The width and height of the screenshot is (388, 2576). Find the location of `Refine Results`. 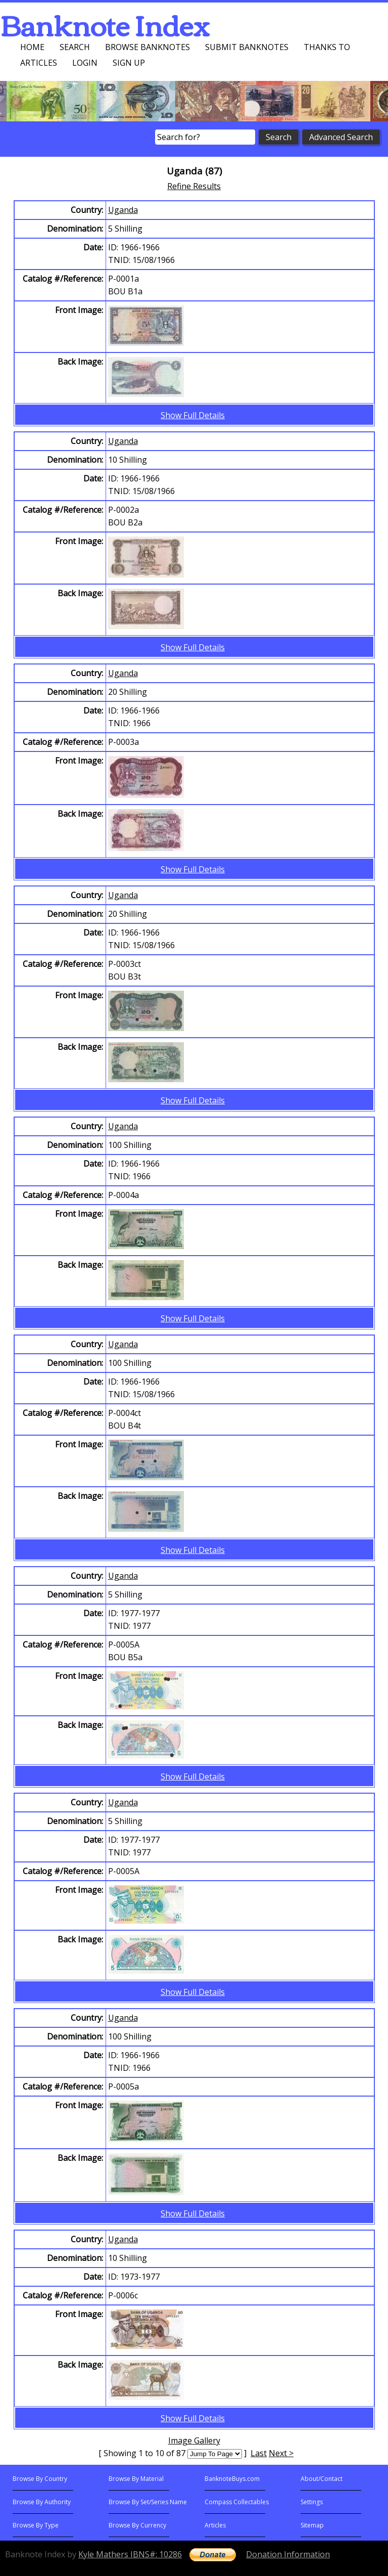

Refine Results is located at coordinates (194, 186).